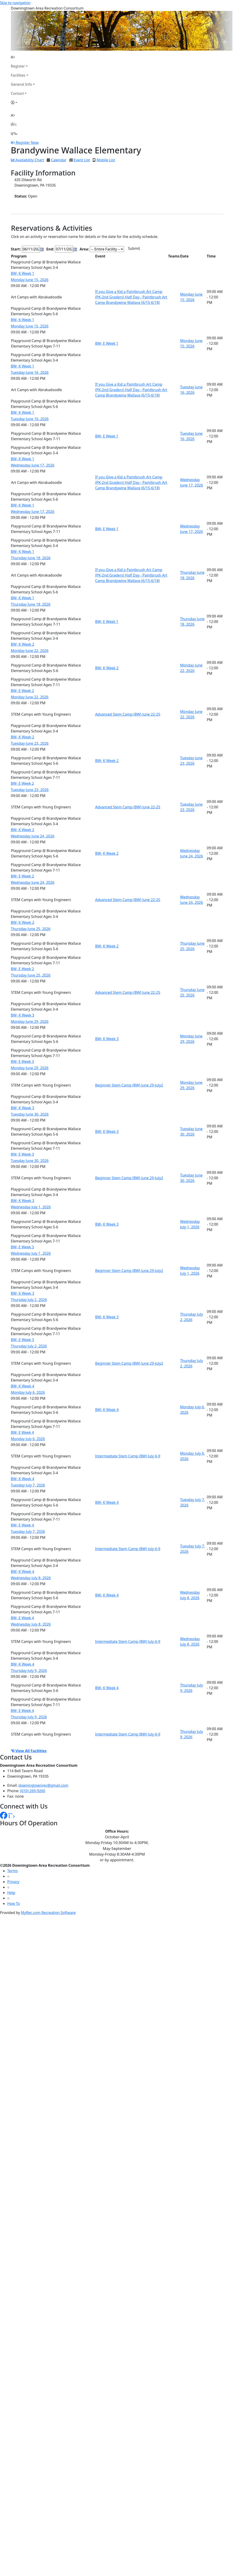 The image size is (234, 2576). I want to click on [Account], so click(23, 102).